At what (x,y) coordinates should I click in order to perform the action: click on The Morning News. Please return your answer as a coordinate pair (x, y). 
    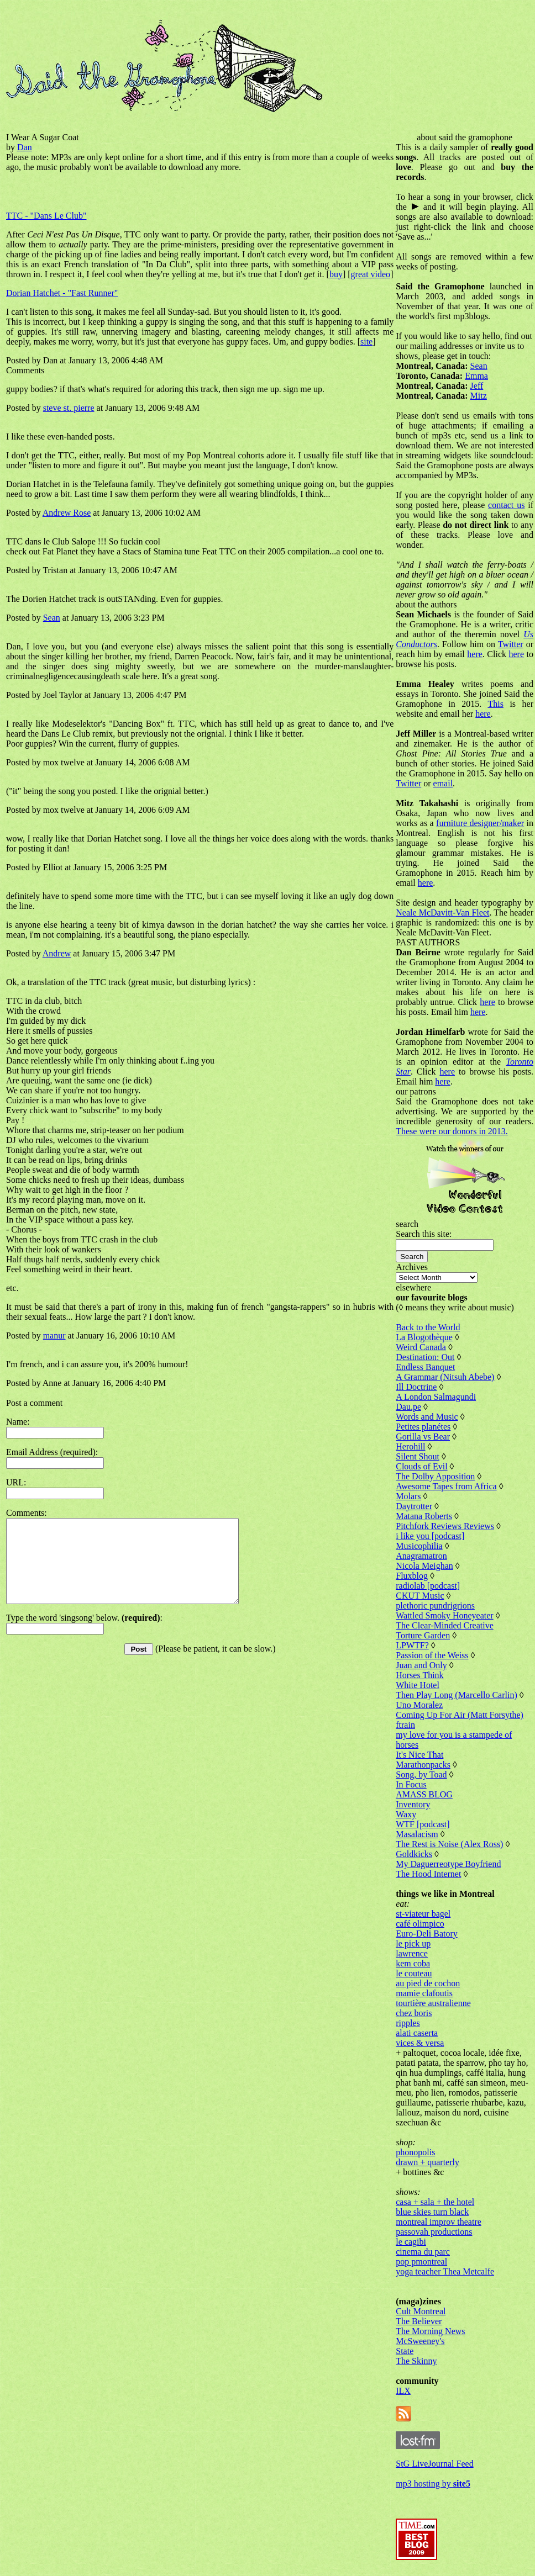
    Looking at the image, I should click on (430, 2331).